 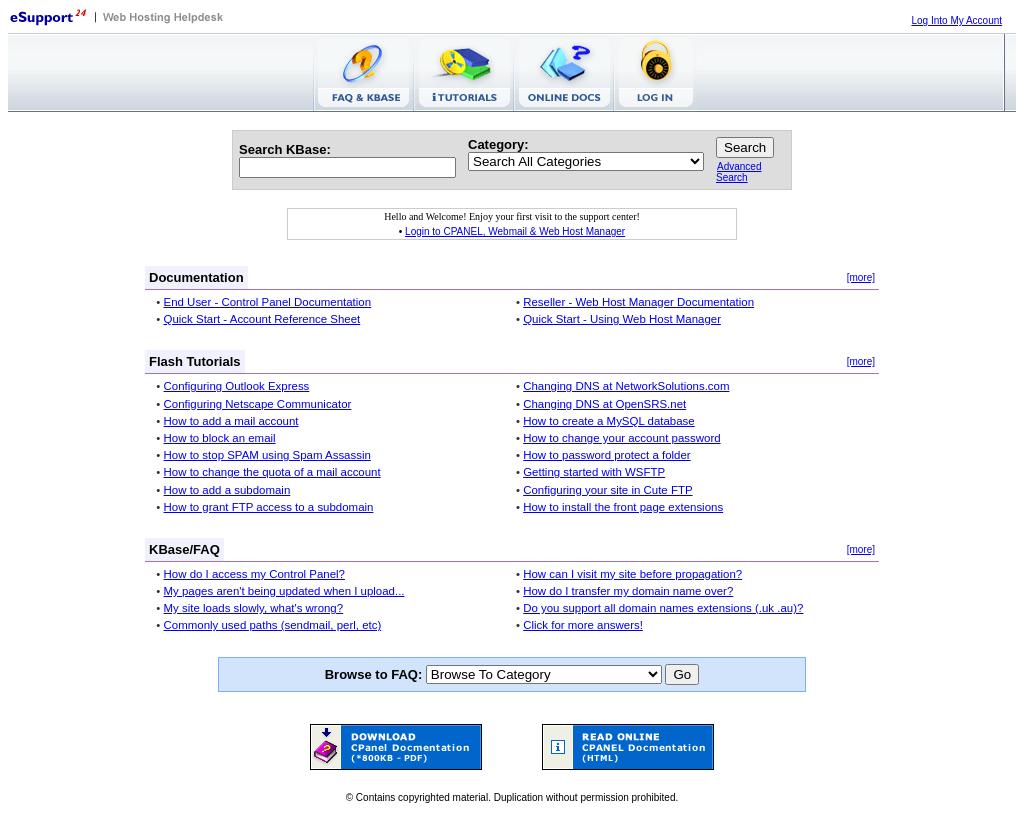 I want to click on How to create a MySQL database, so click(x=608, y=421).